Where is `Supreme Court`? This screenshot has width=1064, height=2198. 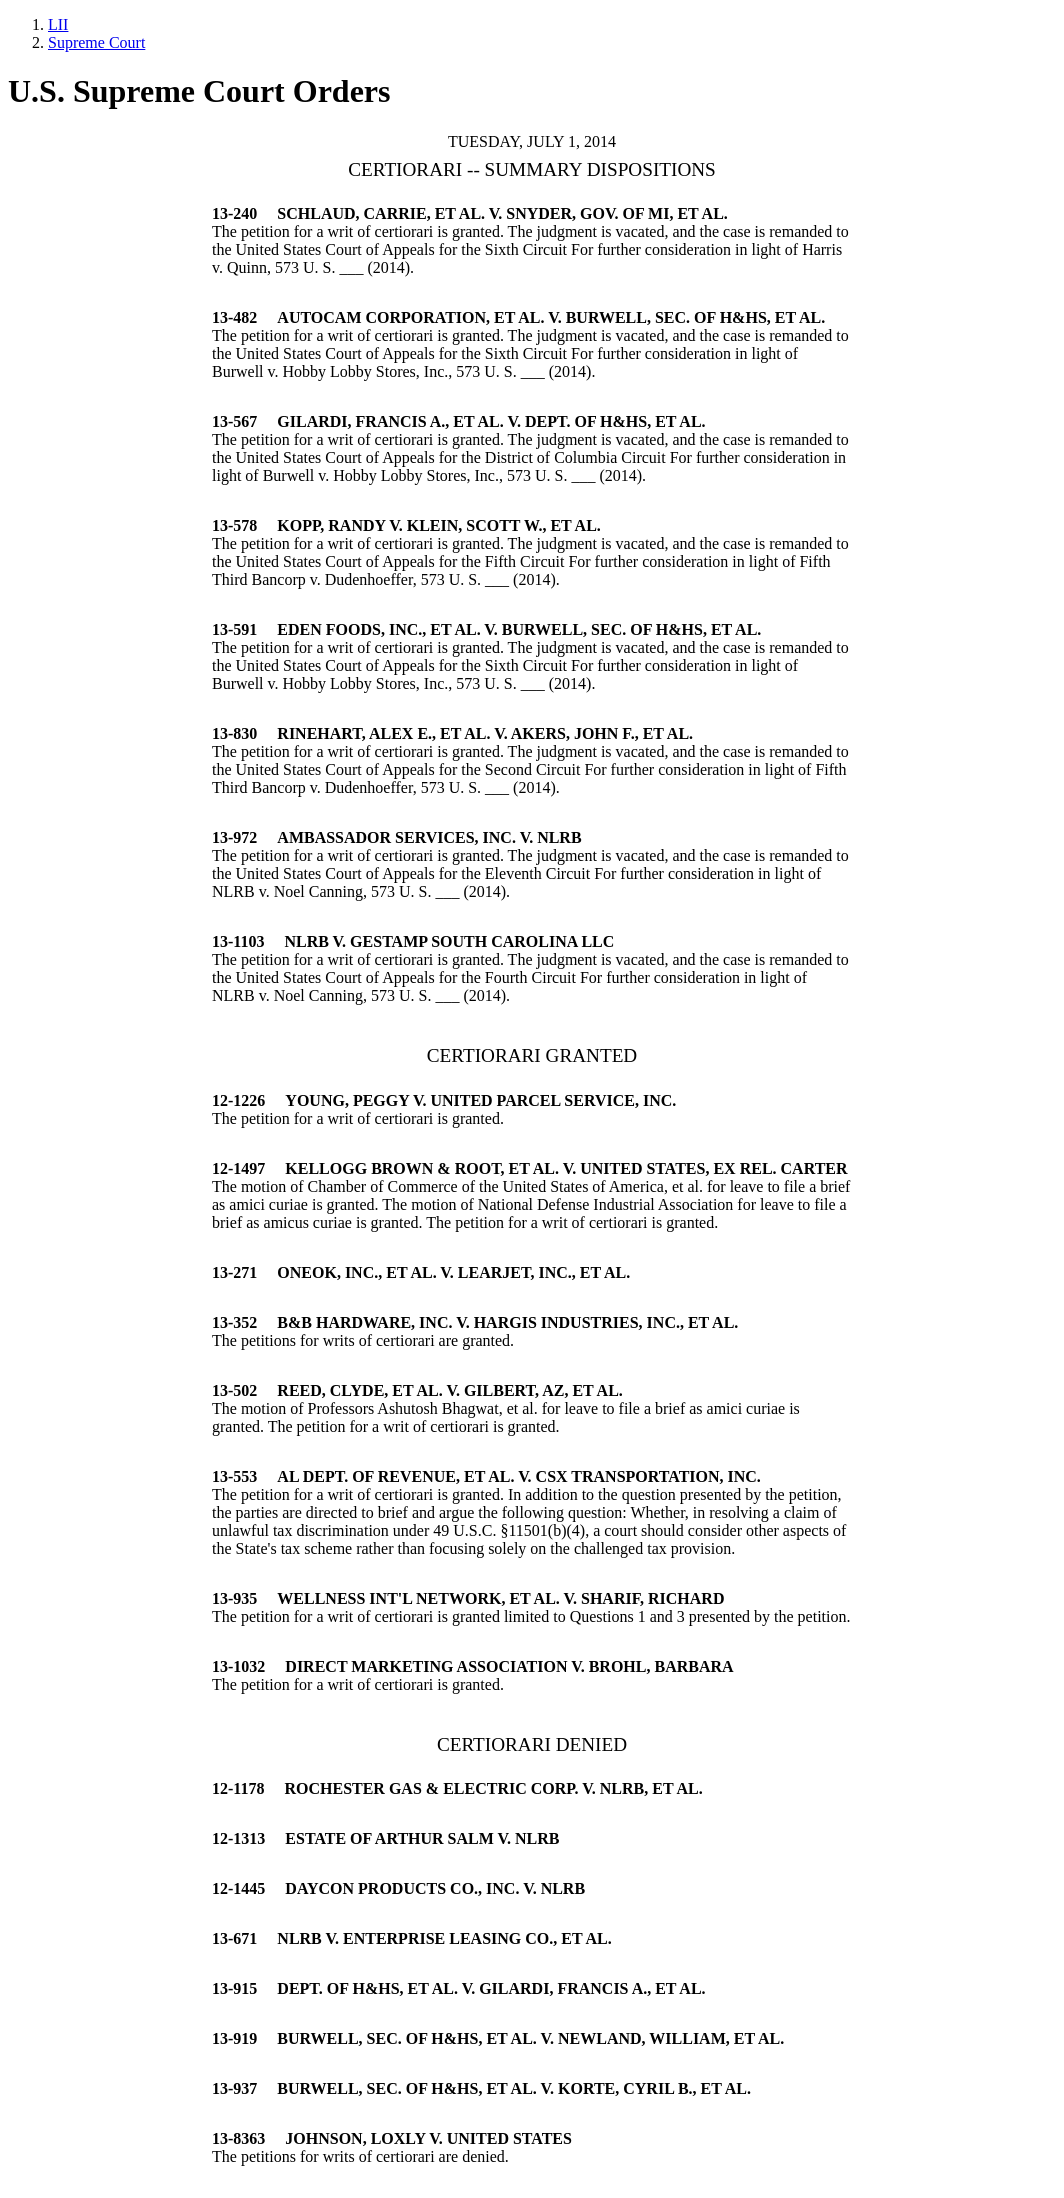 Supreme Court is located at coordinates (96, 42).